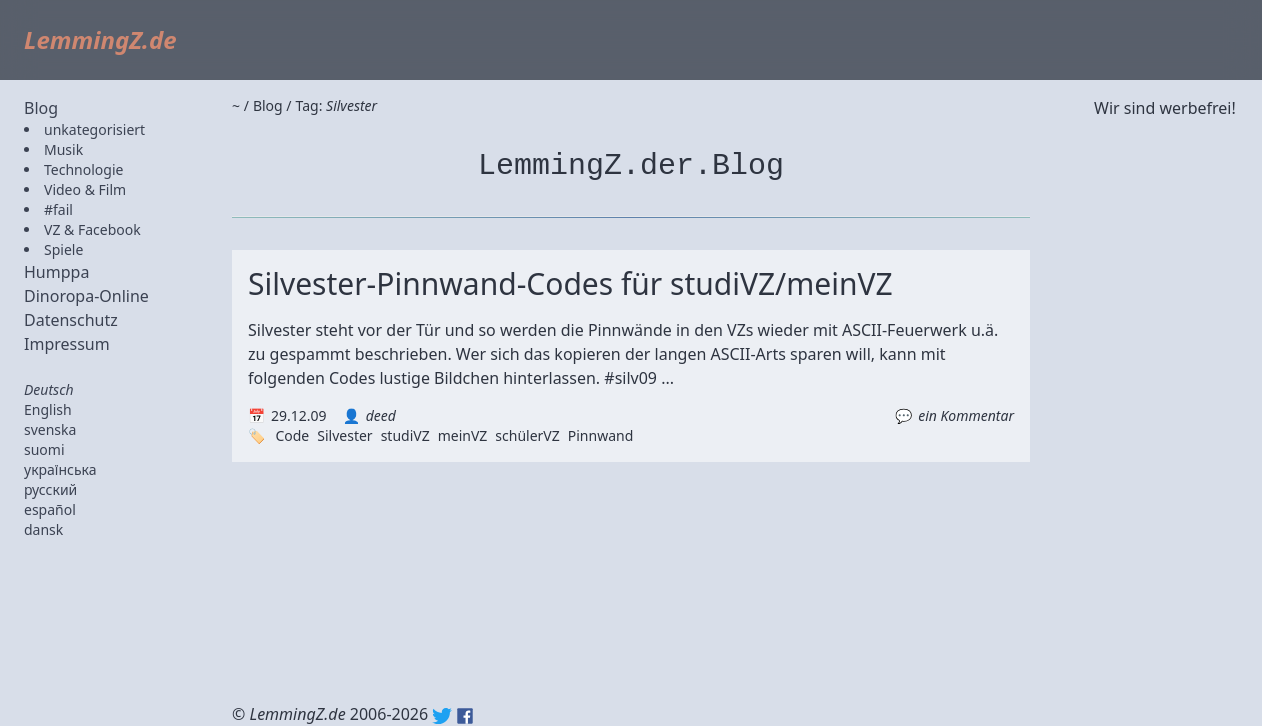  What do you see at coordinates (85, 189) in the screenshot?
I see `Video & Film` at bounding box center [85, 189].